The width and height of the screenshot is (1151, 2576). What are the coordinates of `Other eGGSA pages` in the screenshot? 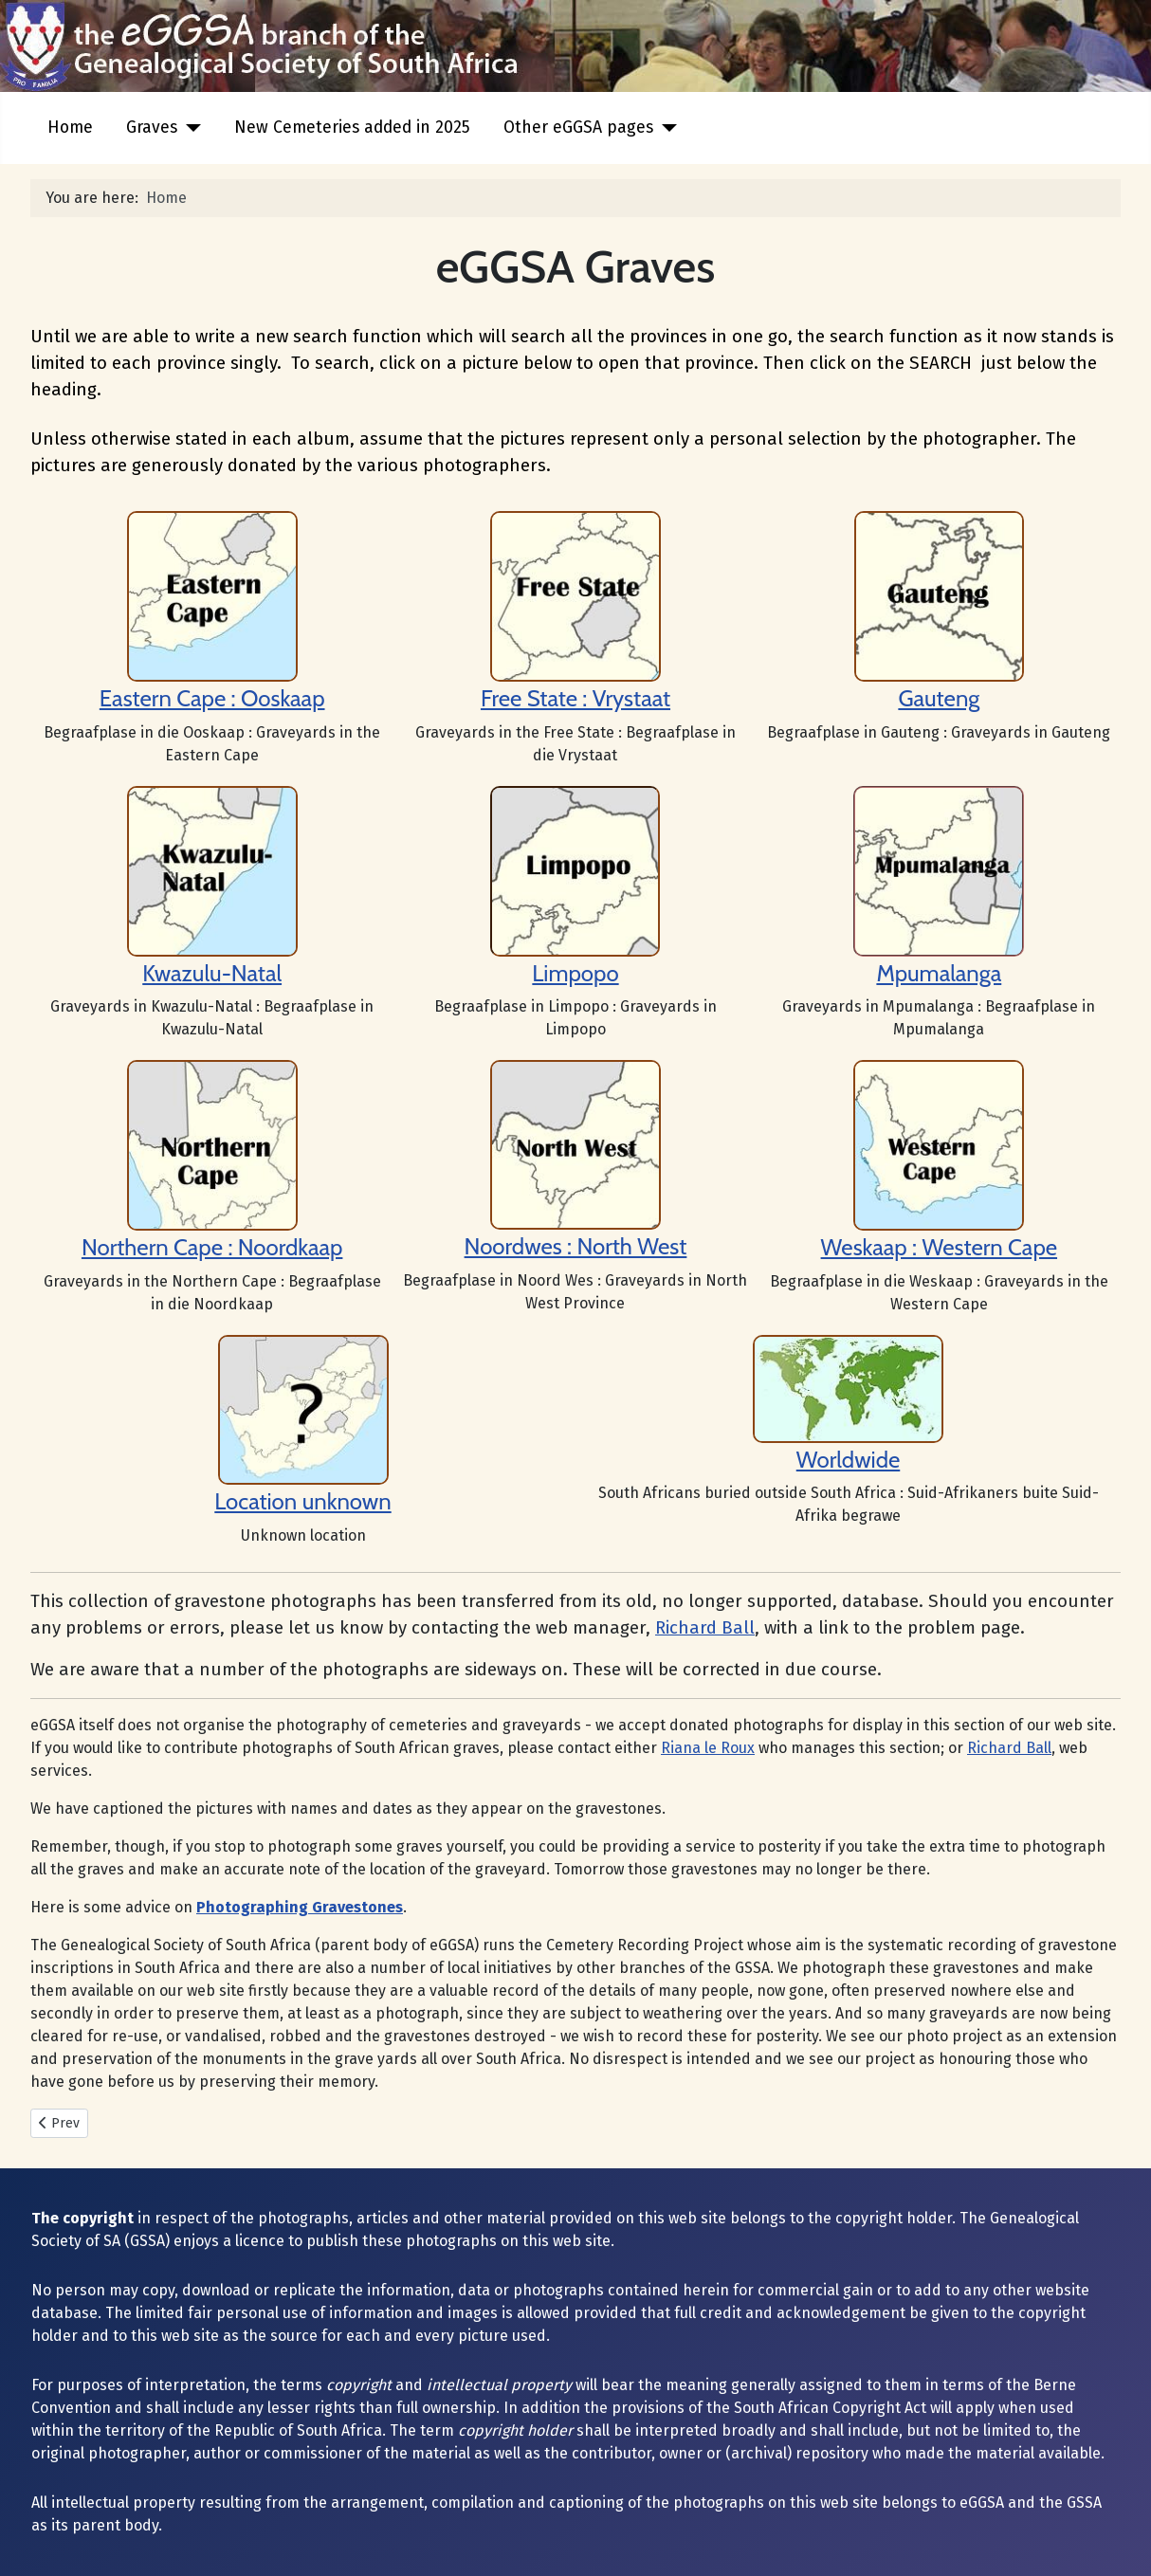 It's located at (578, 127).